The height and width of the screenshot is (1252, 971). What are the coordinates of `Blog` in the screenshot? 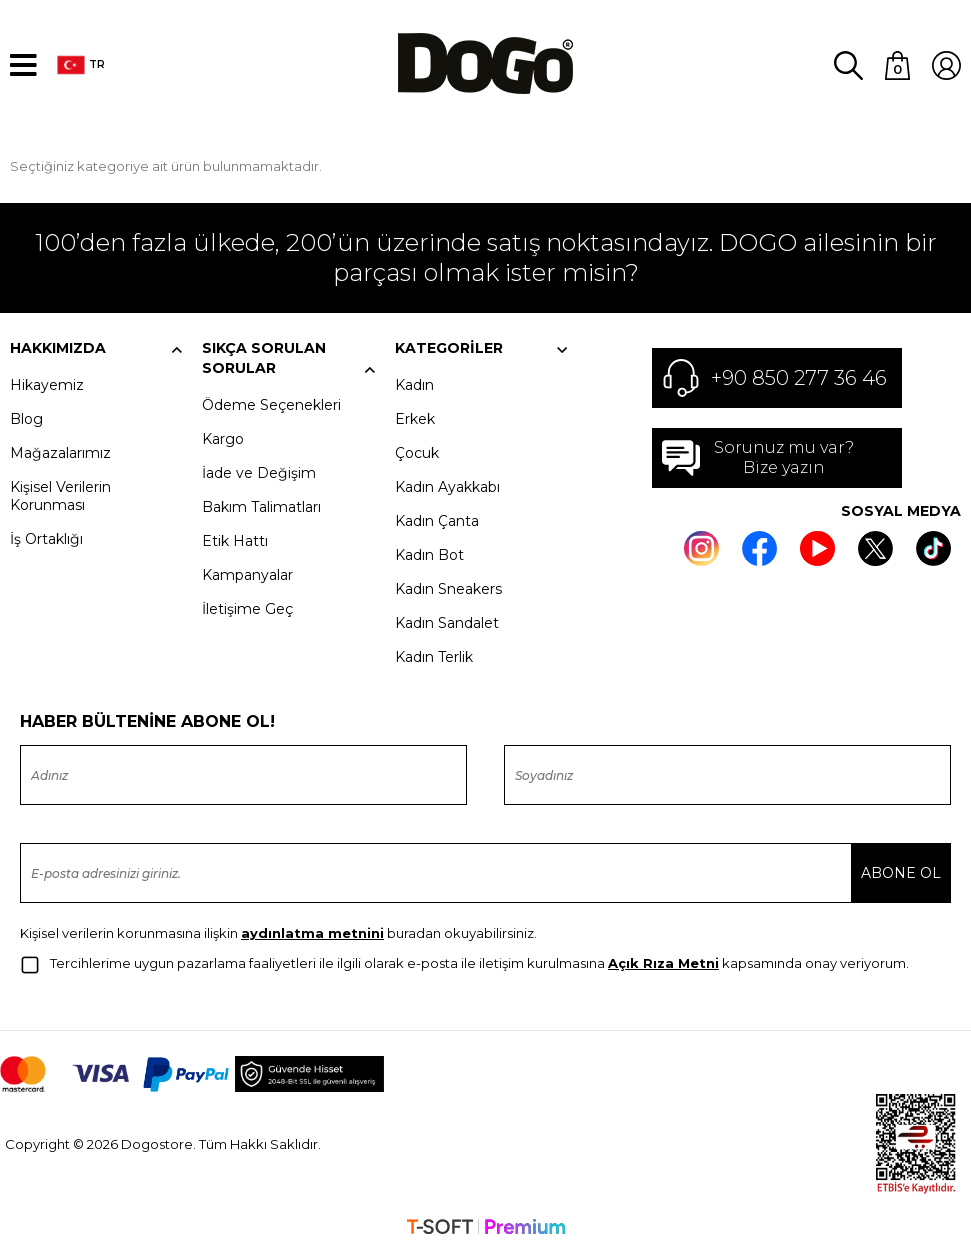 It's located at (26, 418).